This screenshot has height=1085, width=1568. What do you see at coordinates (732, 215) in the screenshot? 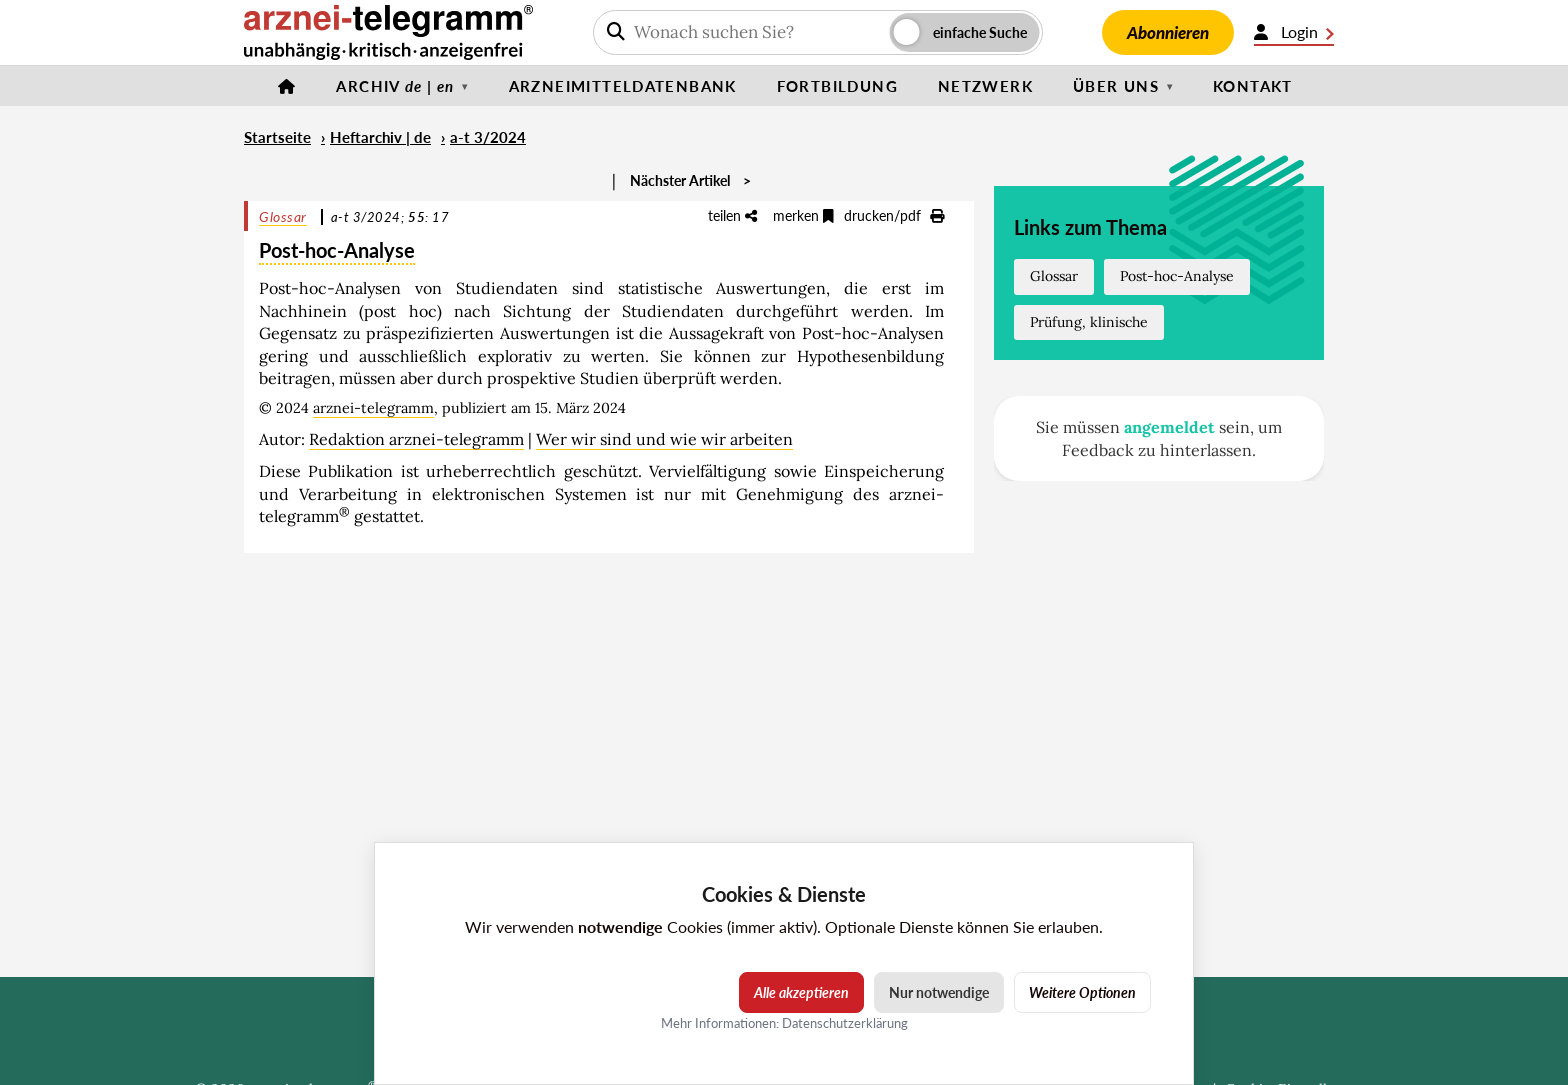
I see `teilen` at bounding box center [732, 215].